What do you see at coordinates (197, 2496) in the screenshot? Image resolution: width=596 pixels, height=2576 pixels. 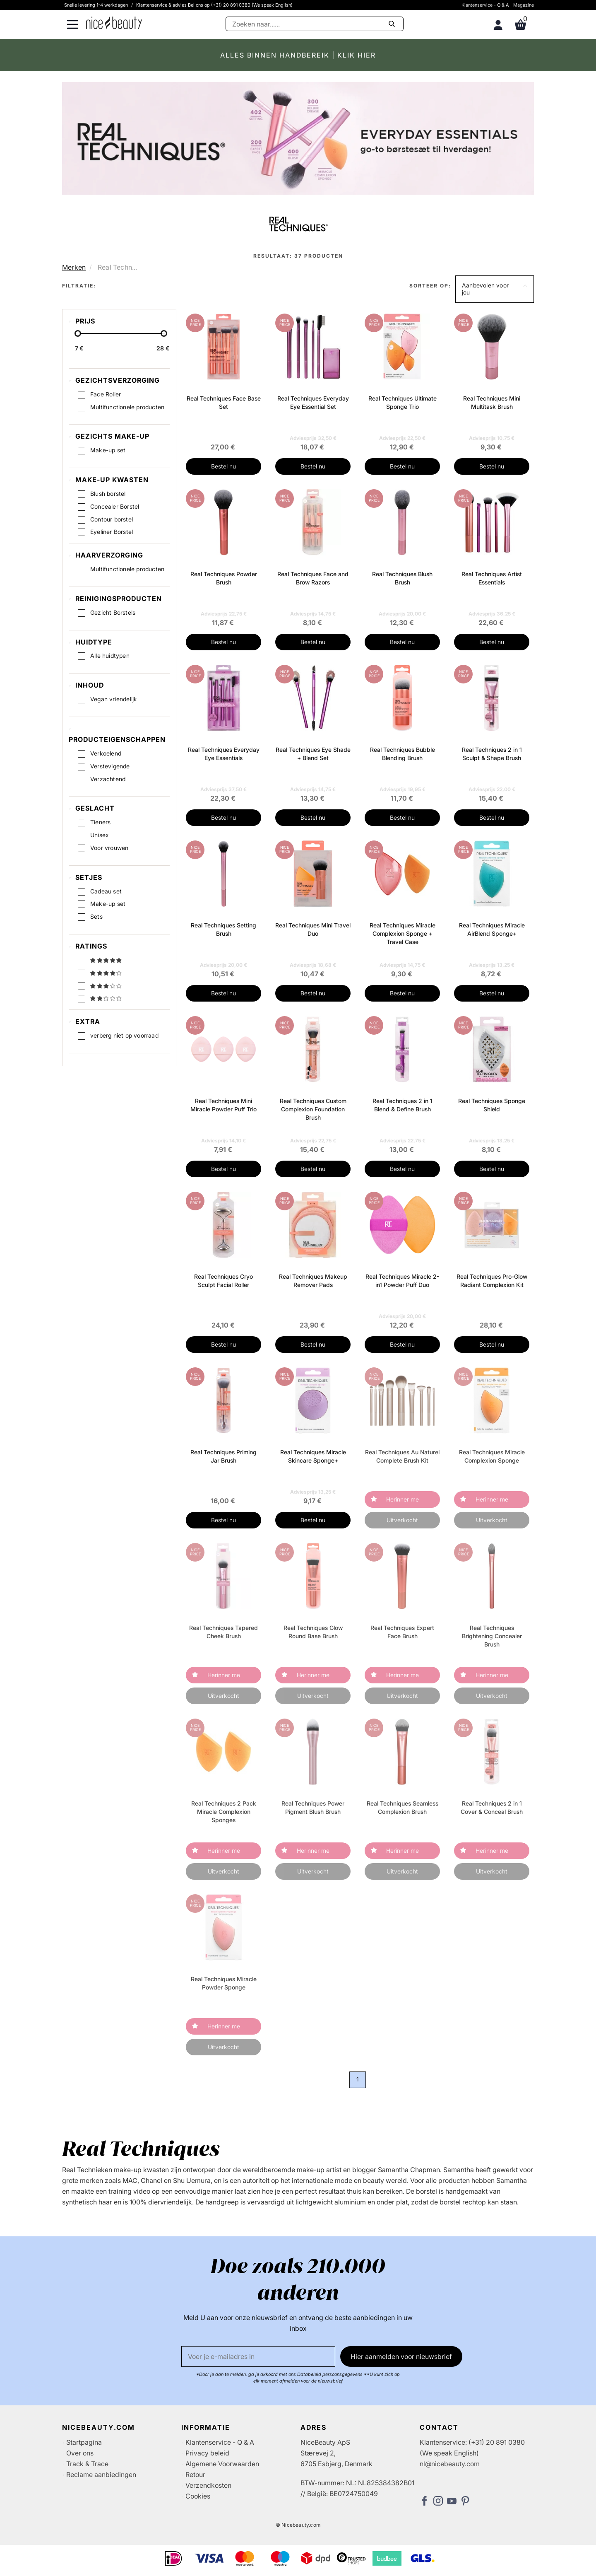 I see `Cookies` at bounding box center [197, 2496].